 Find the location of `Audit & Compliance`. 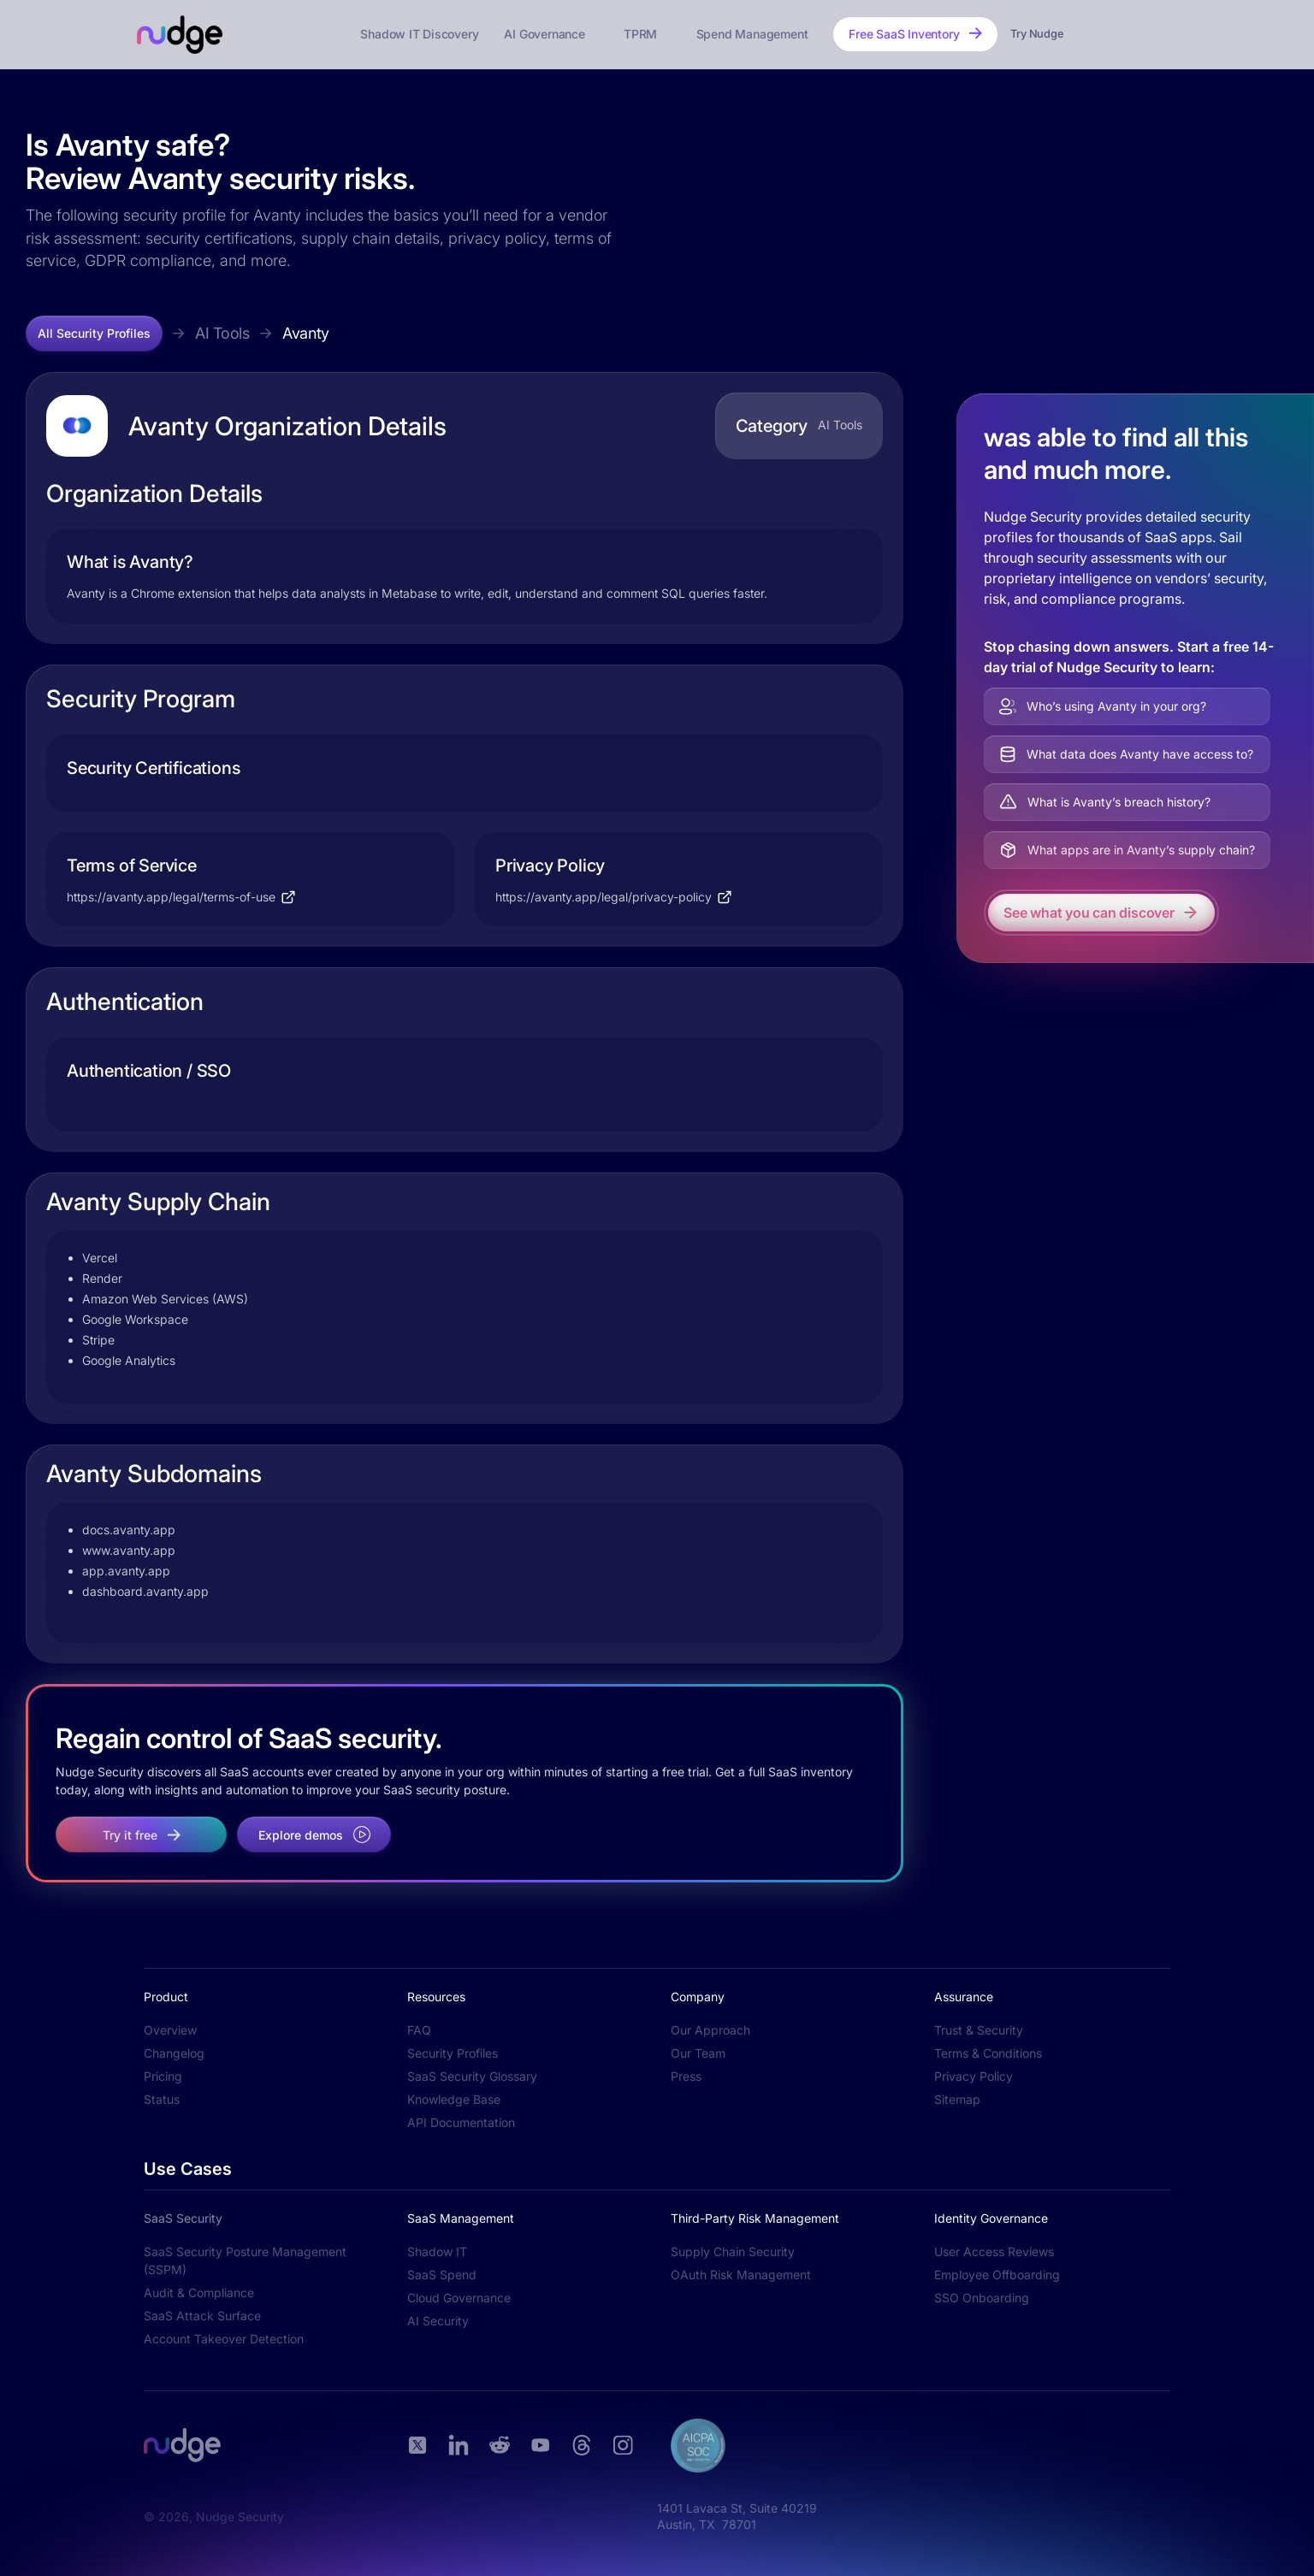

Audit & Compliance is located at coordinates (199, 2292).